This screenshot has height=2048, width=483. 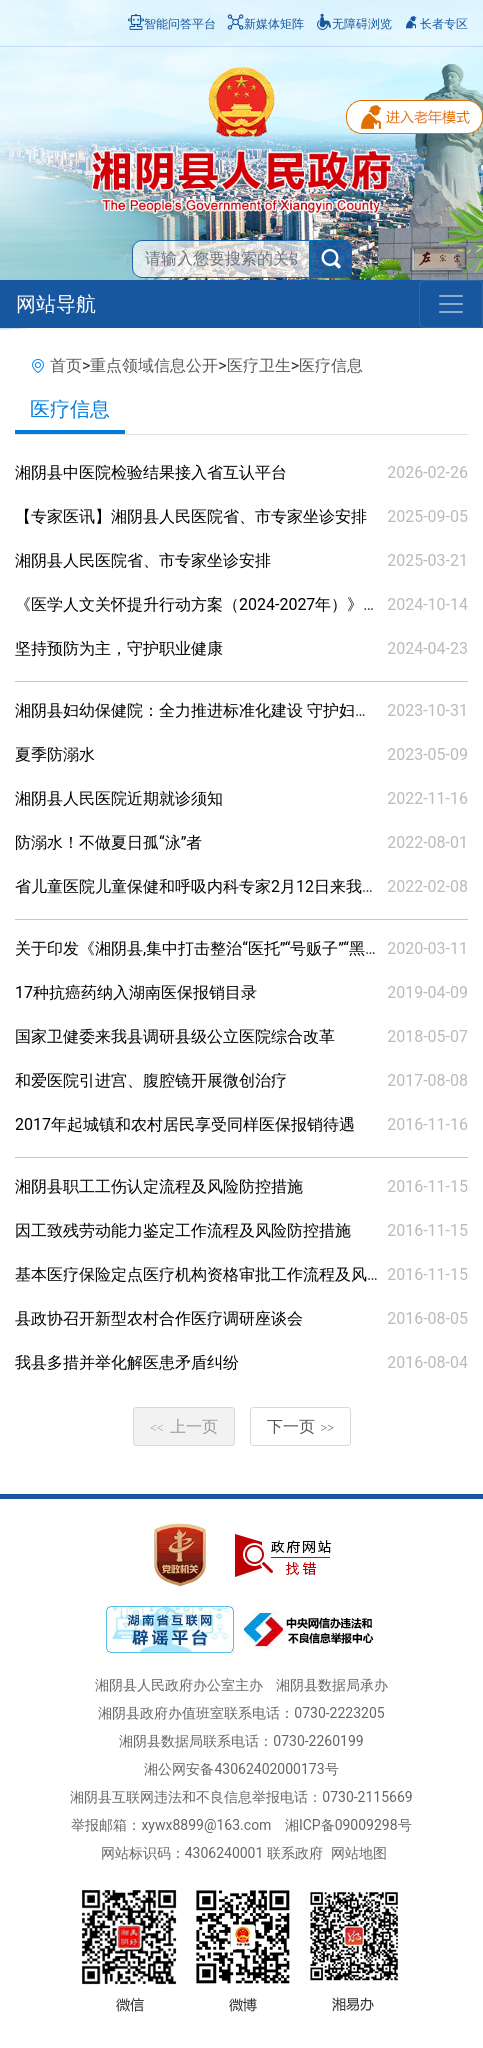 I want to click on 因工致残劳动能力鉴定工作流程及风险防控措施, so click(x=183, y=1230).